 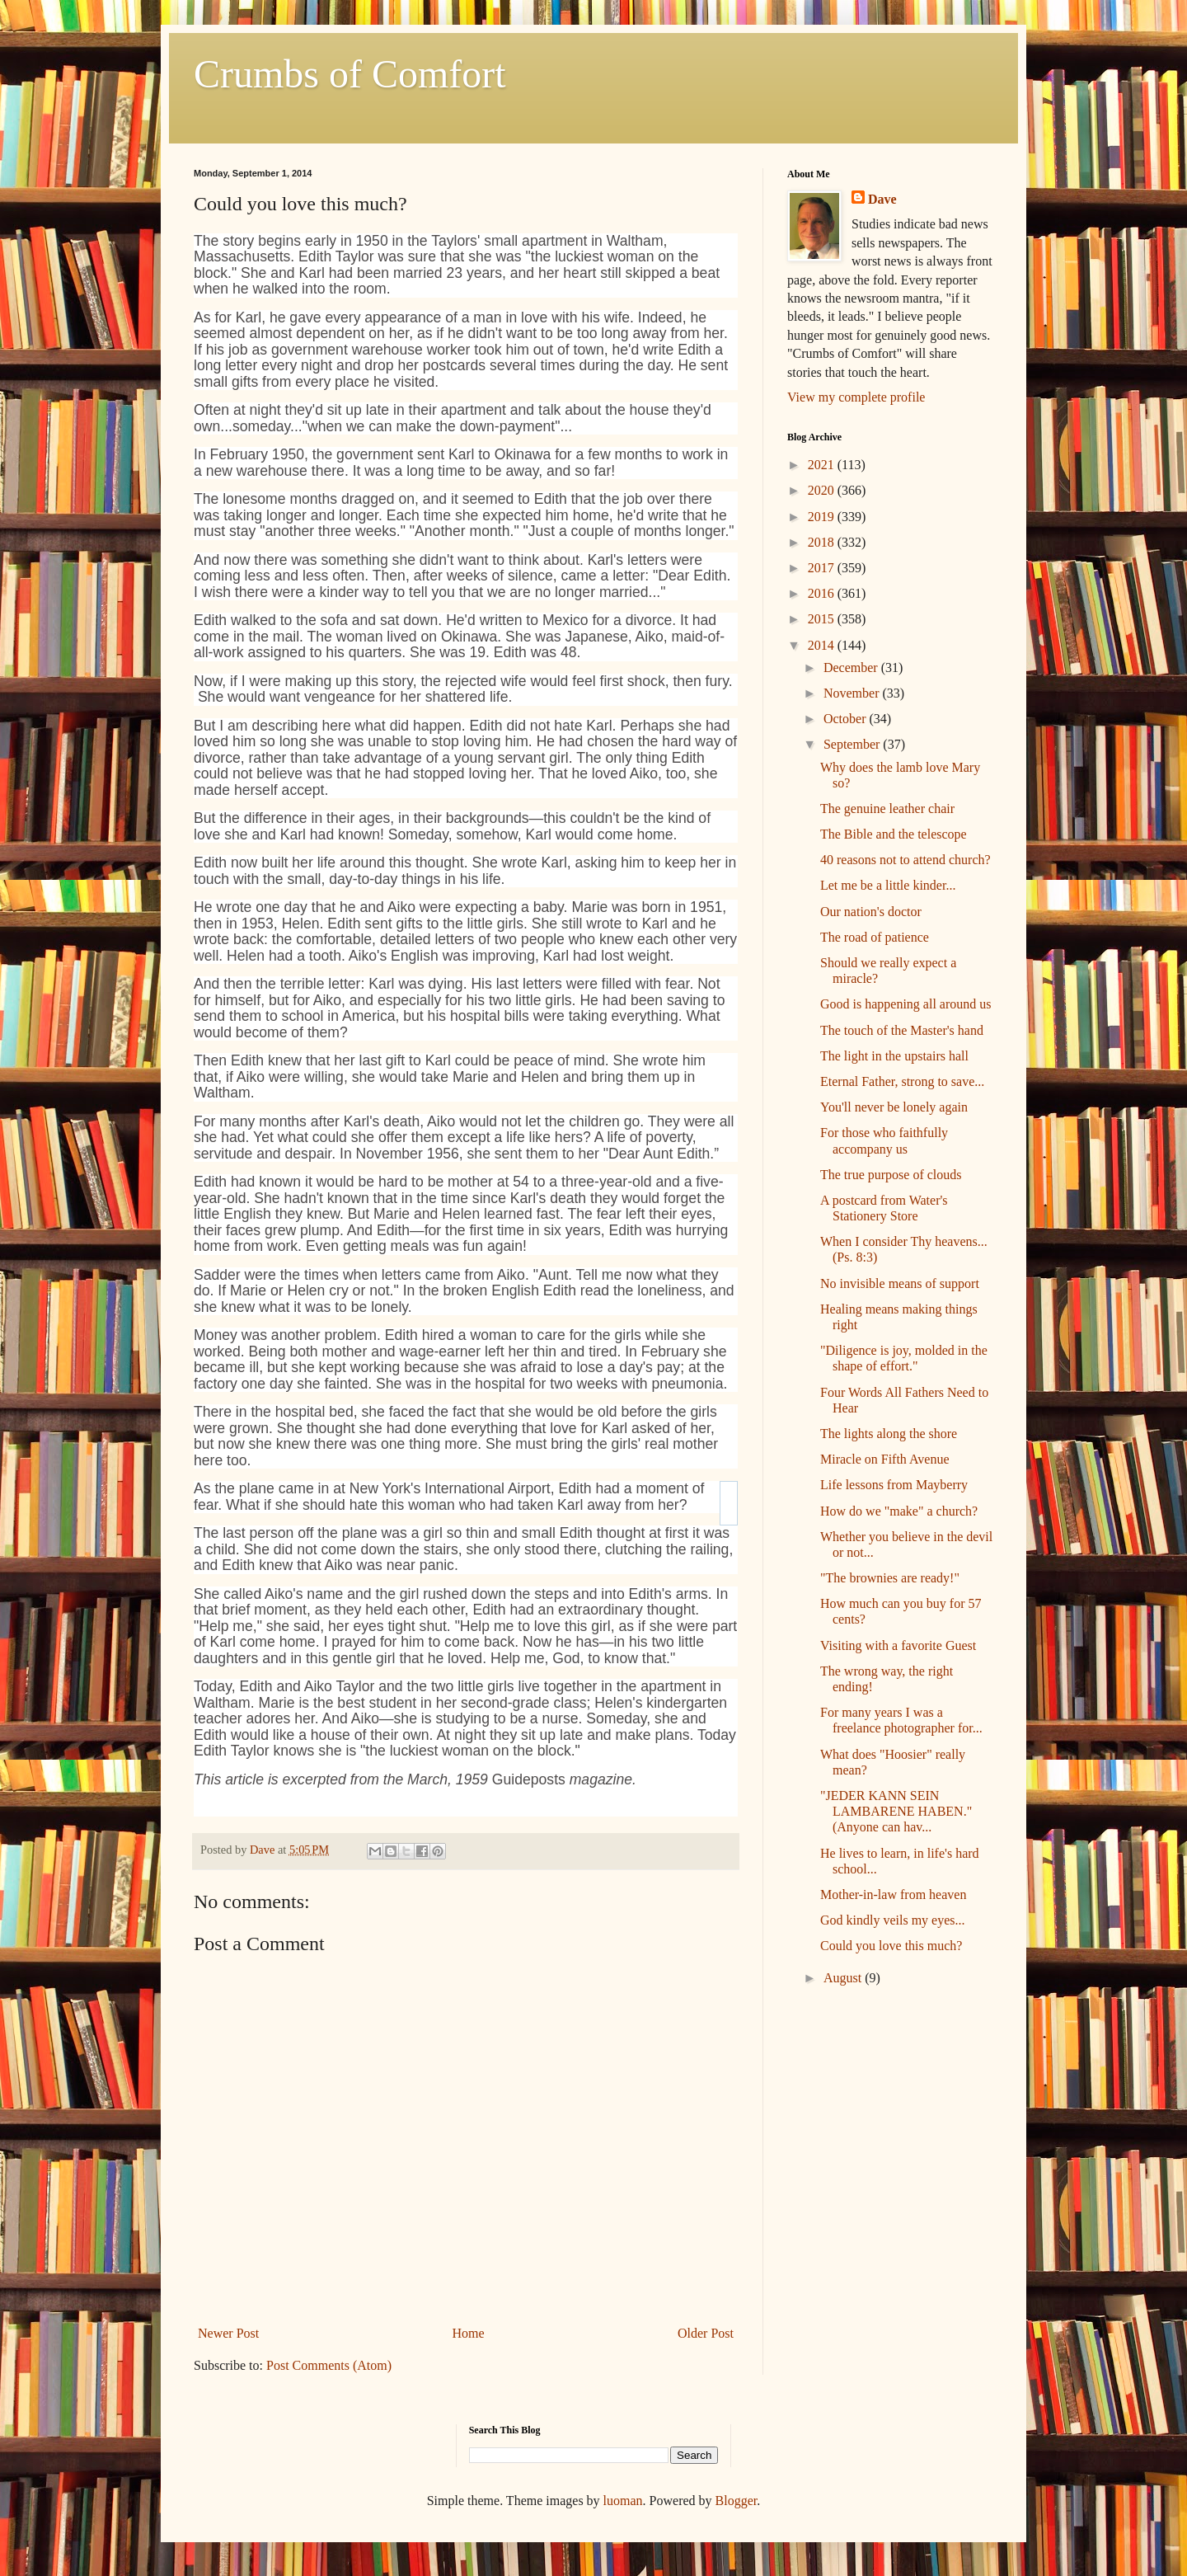 I want to click on Eternal Father, strong to save..., so click(x=902, y=1081).